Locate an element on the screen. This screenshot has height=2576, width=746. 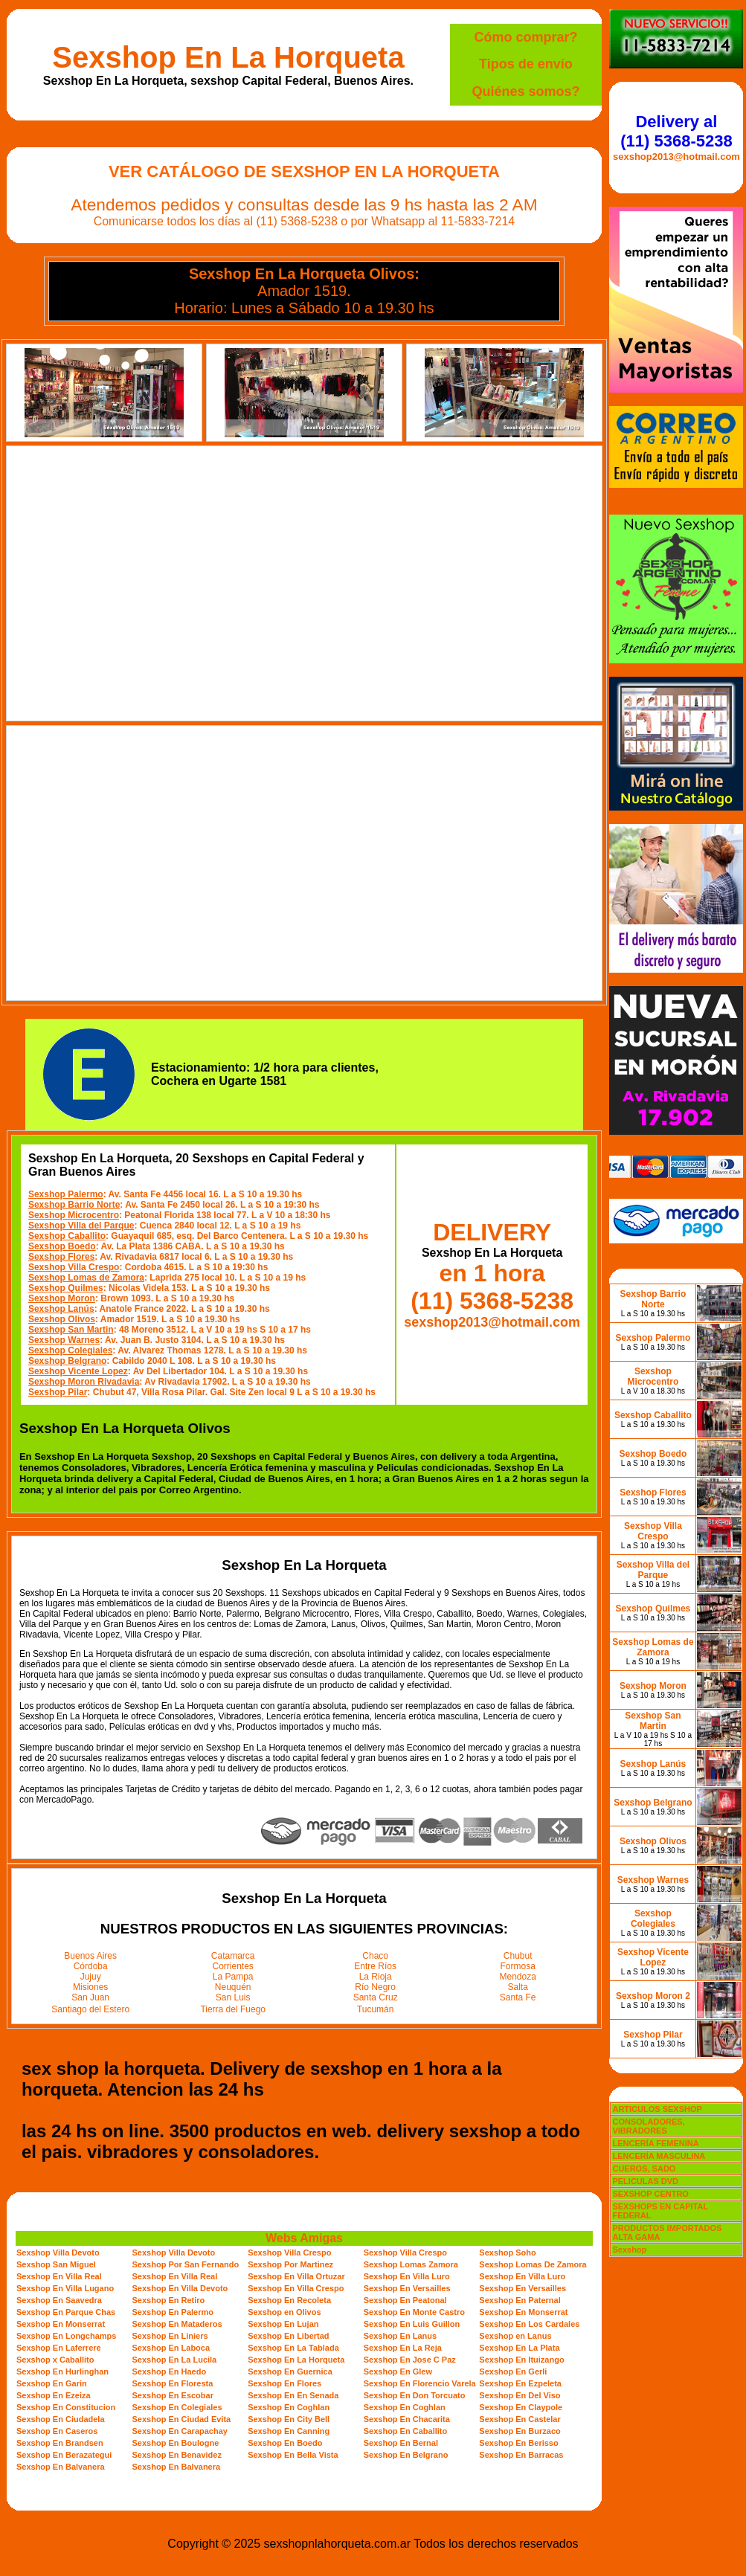
ARTICULOS SEXSHOP is located at coordinates (656, 2109).